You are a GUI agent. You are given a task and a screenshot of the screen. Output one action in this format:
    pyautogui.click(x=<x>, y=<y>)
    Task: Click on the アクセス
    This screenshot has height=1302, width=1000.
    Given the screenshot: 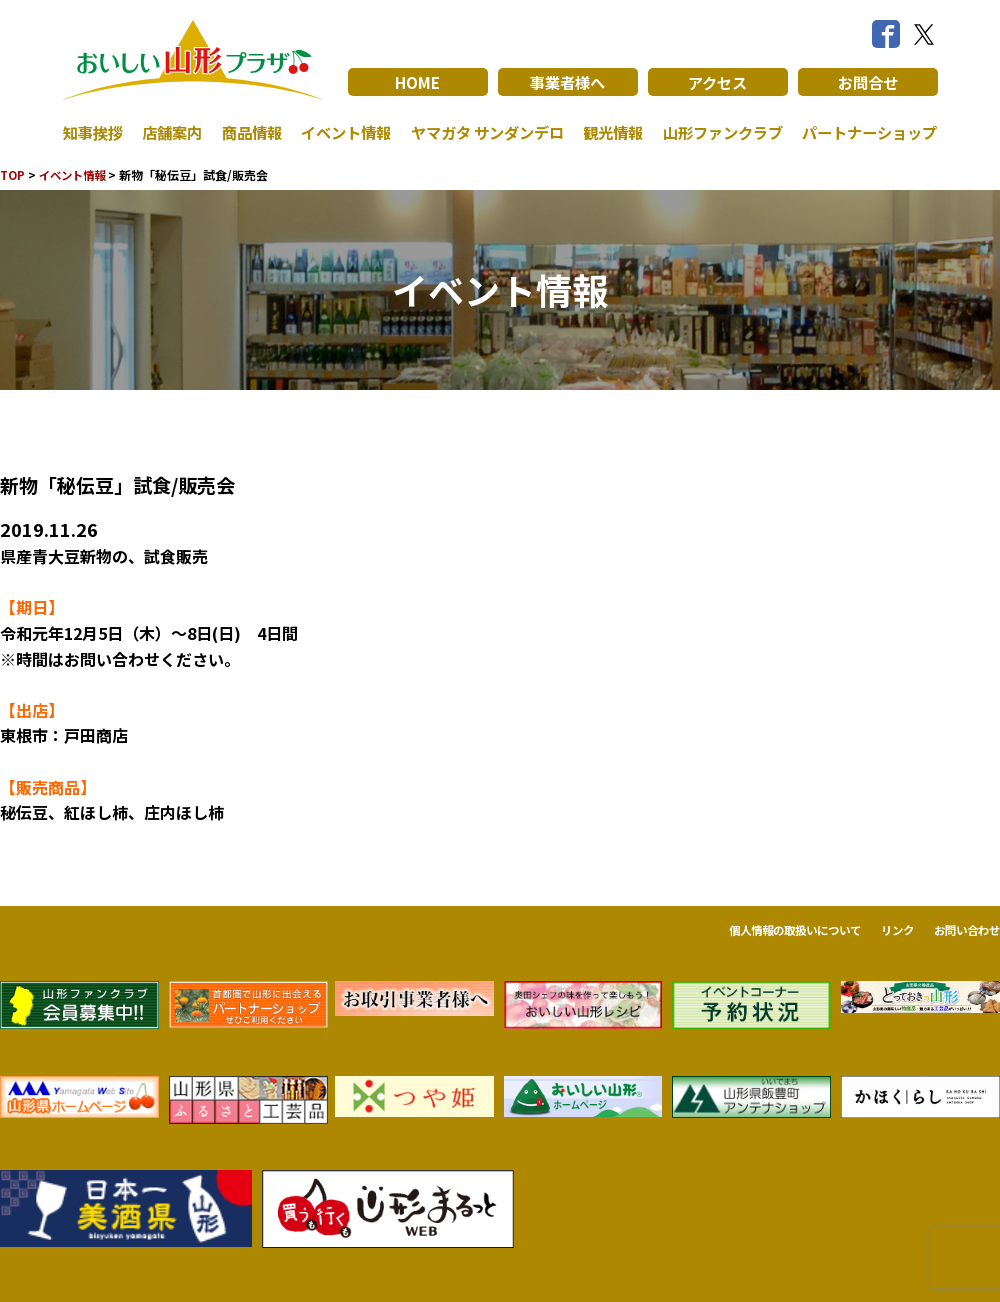 What is the action you would take?
    pyautogui.click(x=717, y=82)
    